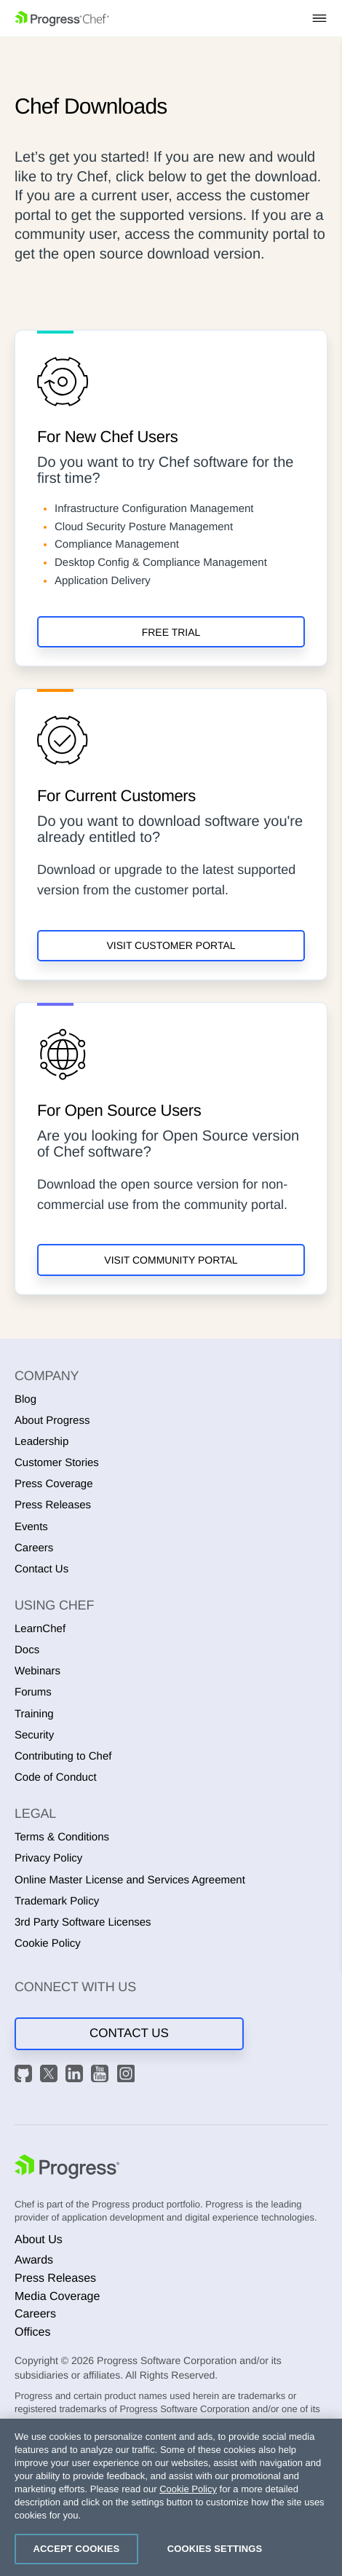  Describe the element at coordinates (54, 1484) in the screenshot. I see `Press Coverage` at that location.